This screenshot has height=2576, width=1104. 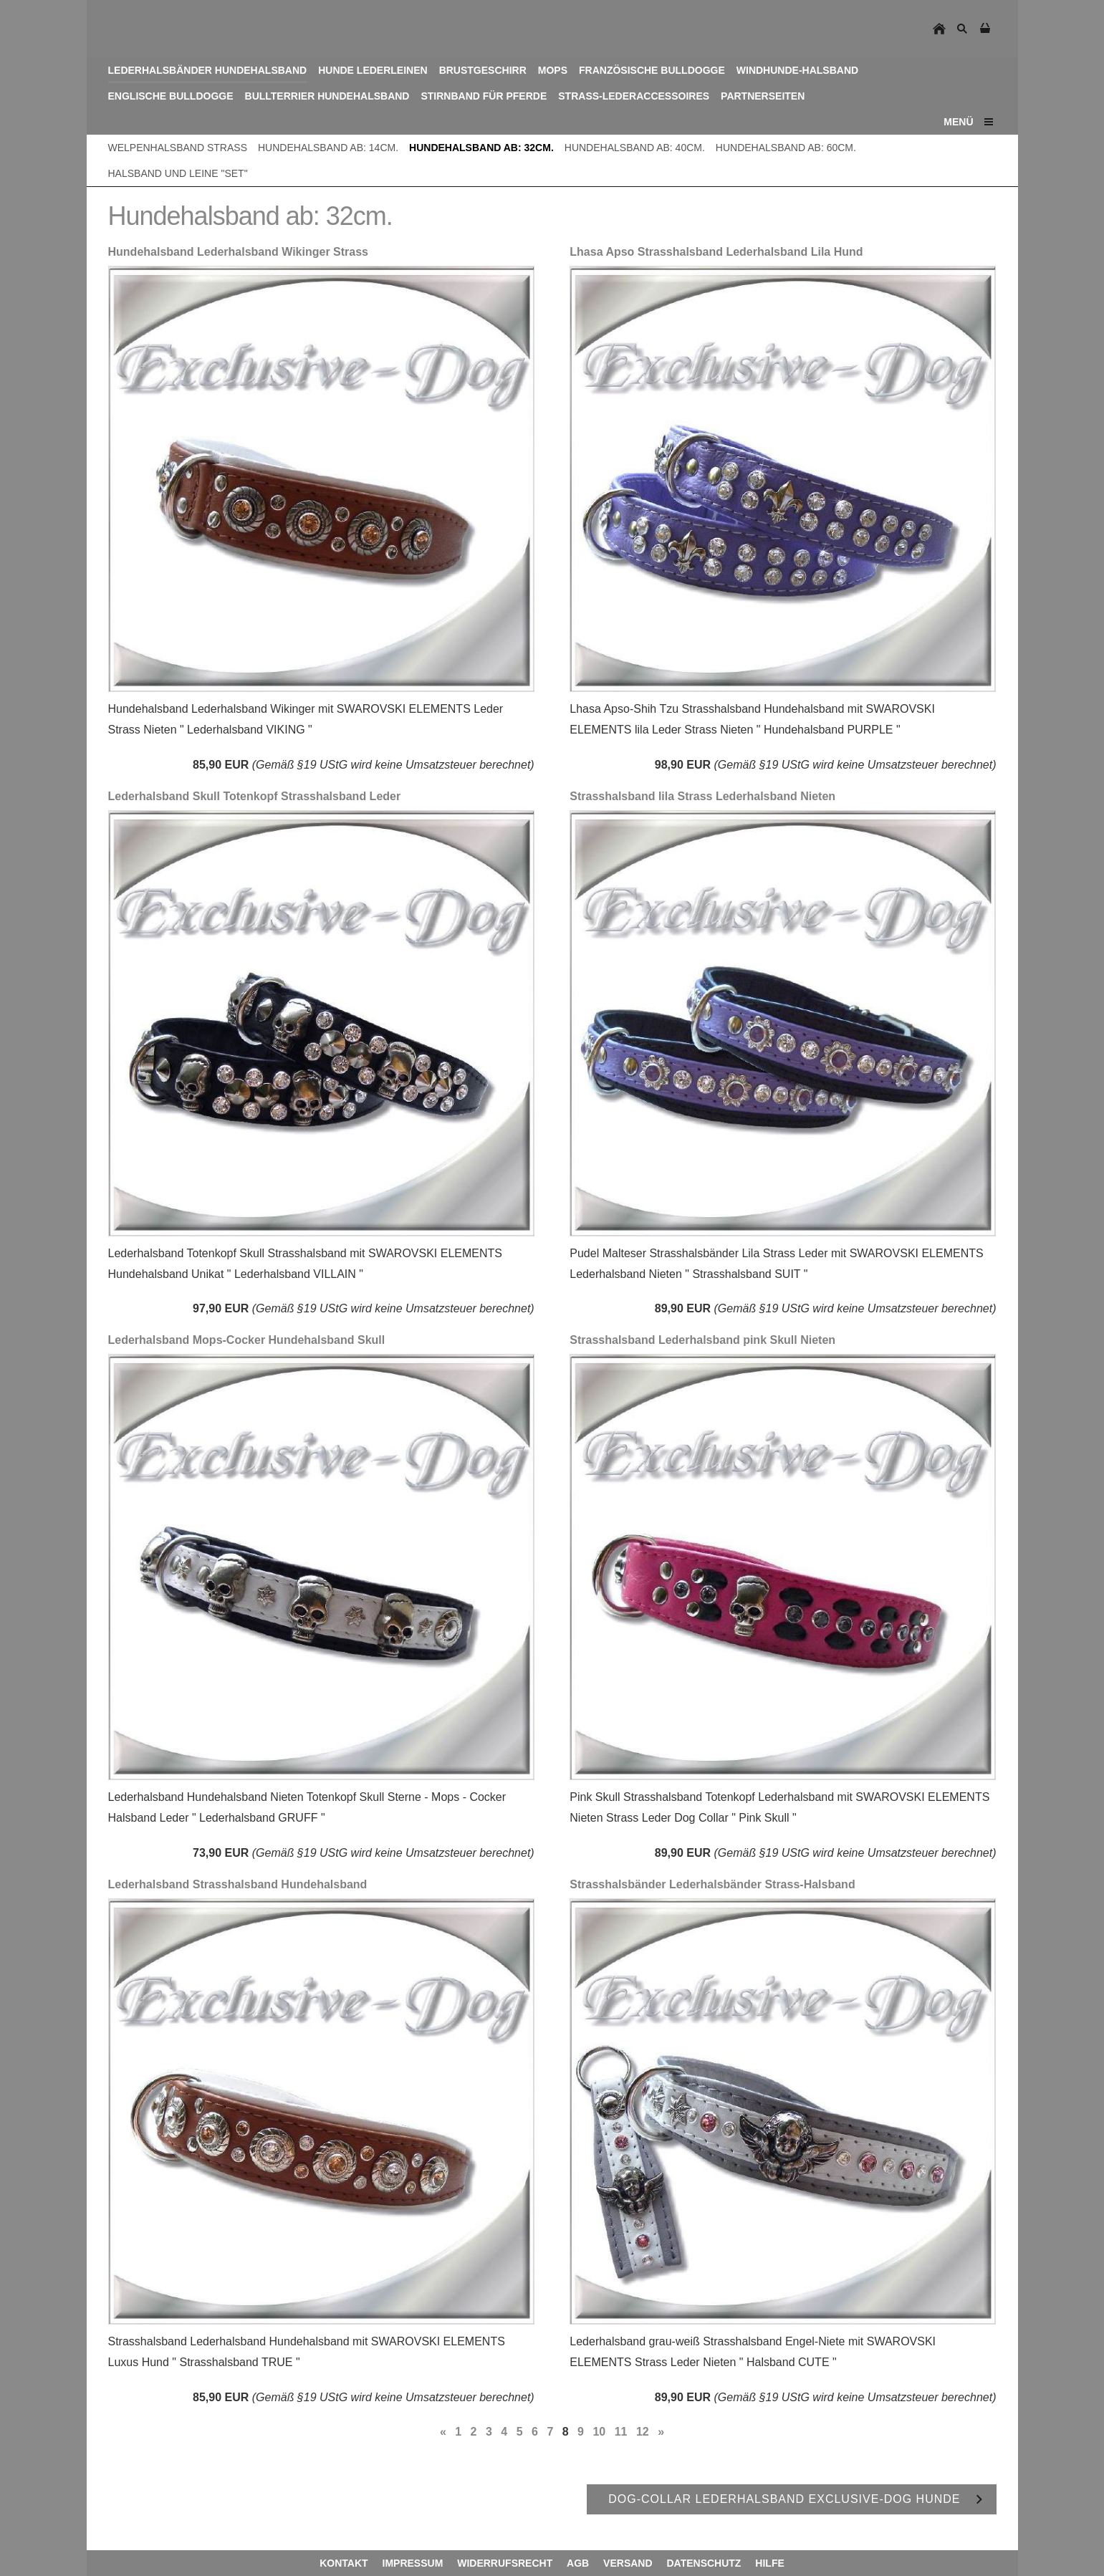 What do you see at coordinates (642, 2432) in the screenshot?
I see `12` at bounding box center [642, 2432].